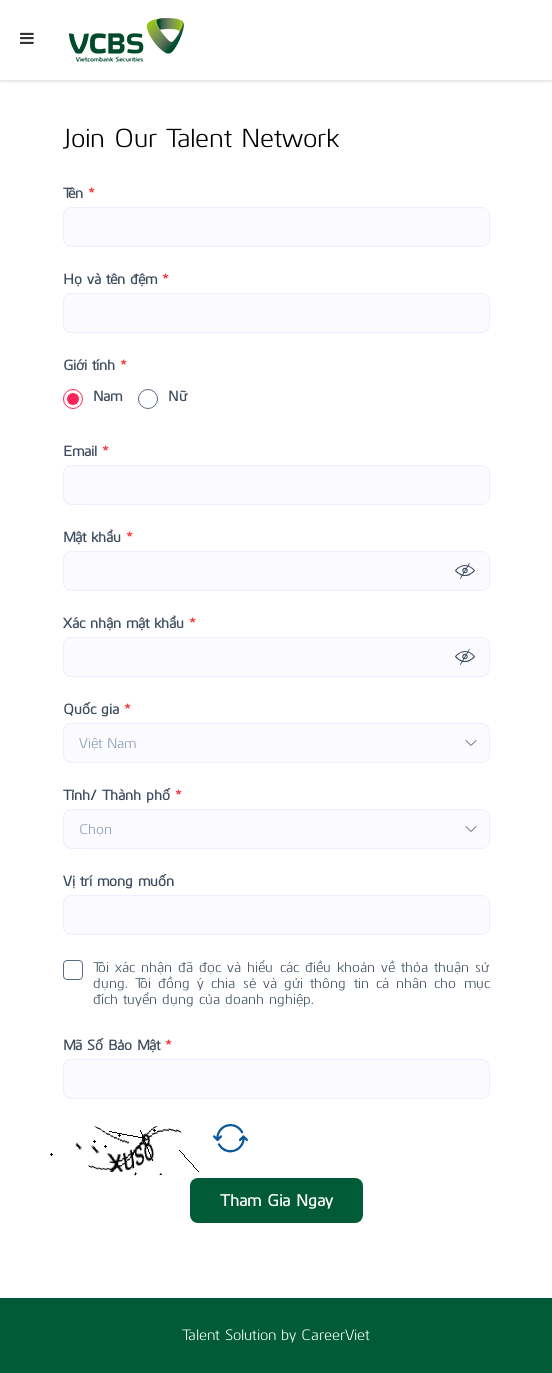 The image size is (552, 1373). What do you see at coordinates (122, 796) in the screenshot?
I see `Tỉnh/ Thành phố` at bounding box center [122, 796].